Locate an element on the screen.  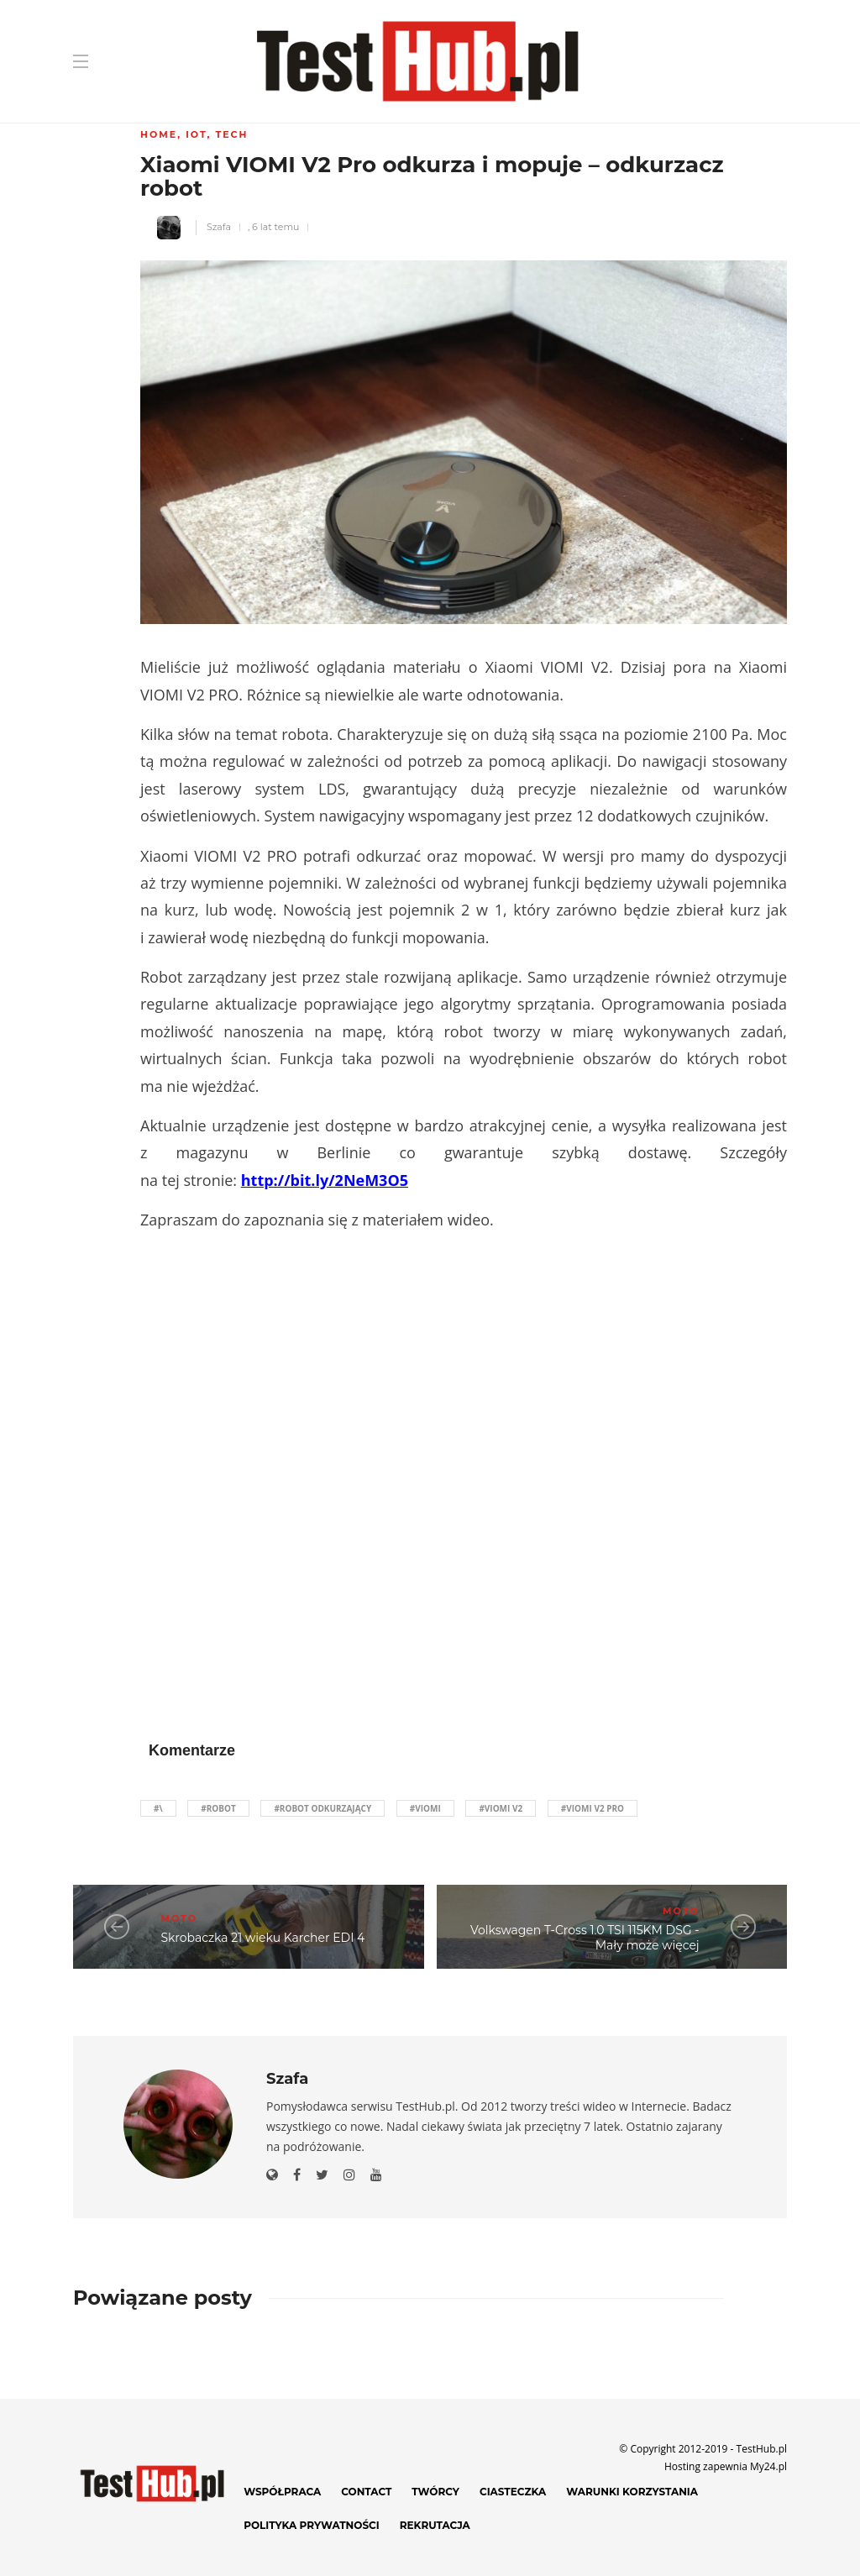
#viomi v2 pro is located at coordinates (592, 1808).